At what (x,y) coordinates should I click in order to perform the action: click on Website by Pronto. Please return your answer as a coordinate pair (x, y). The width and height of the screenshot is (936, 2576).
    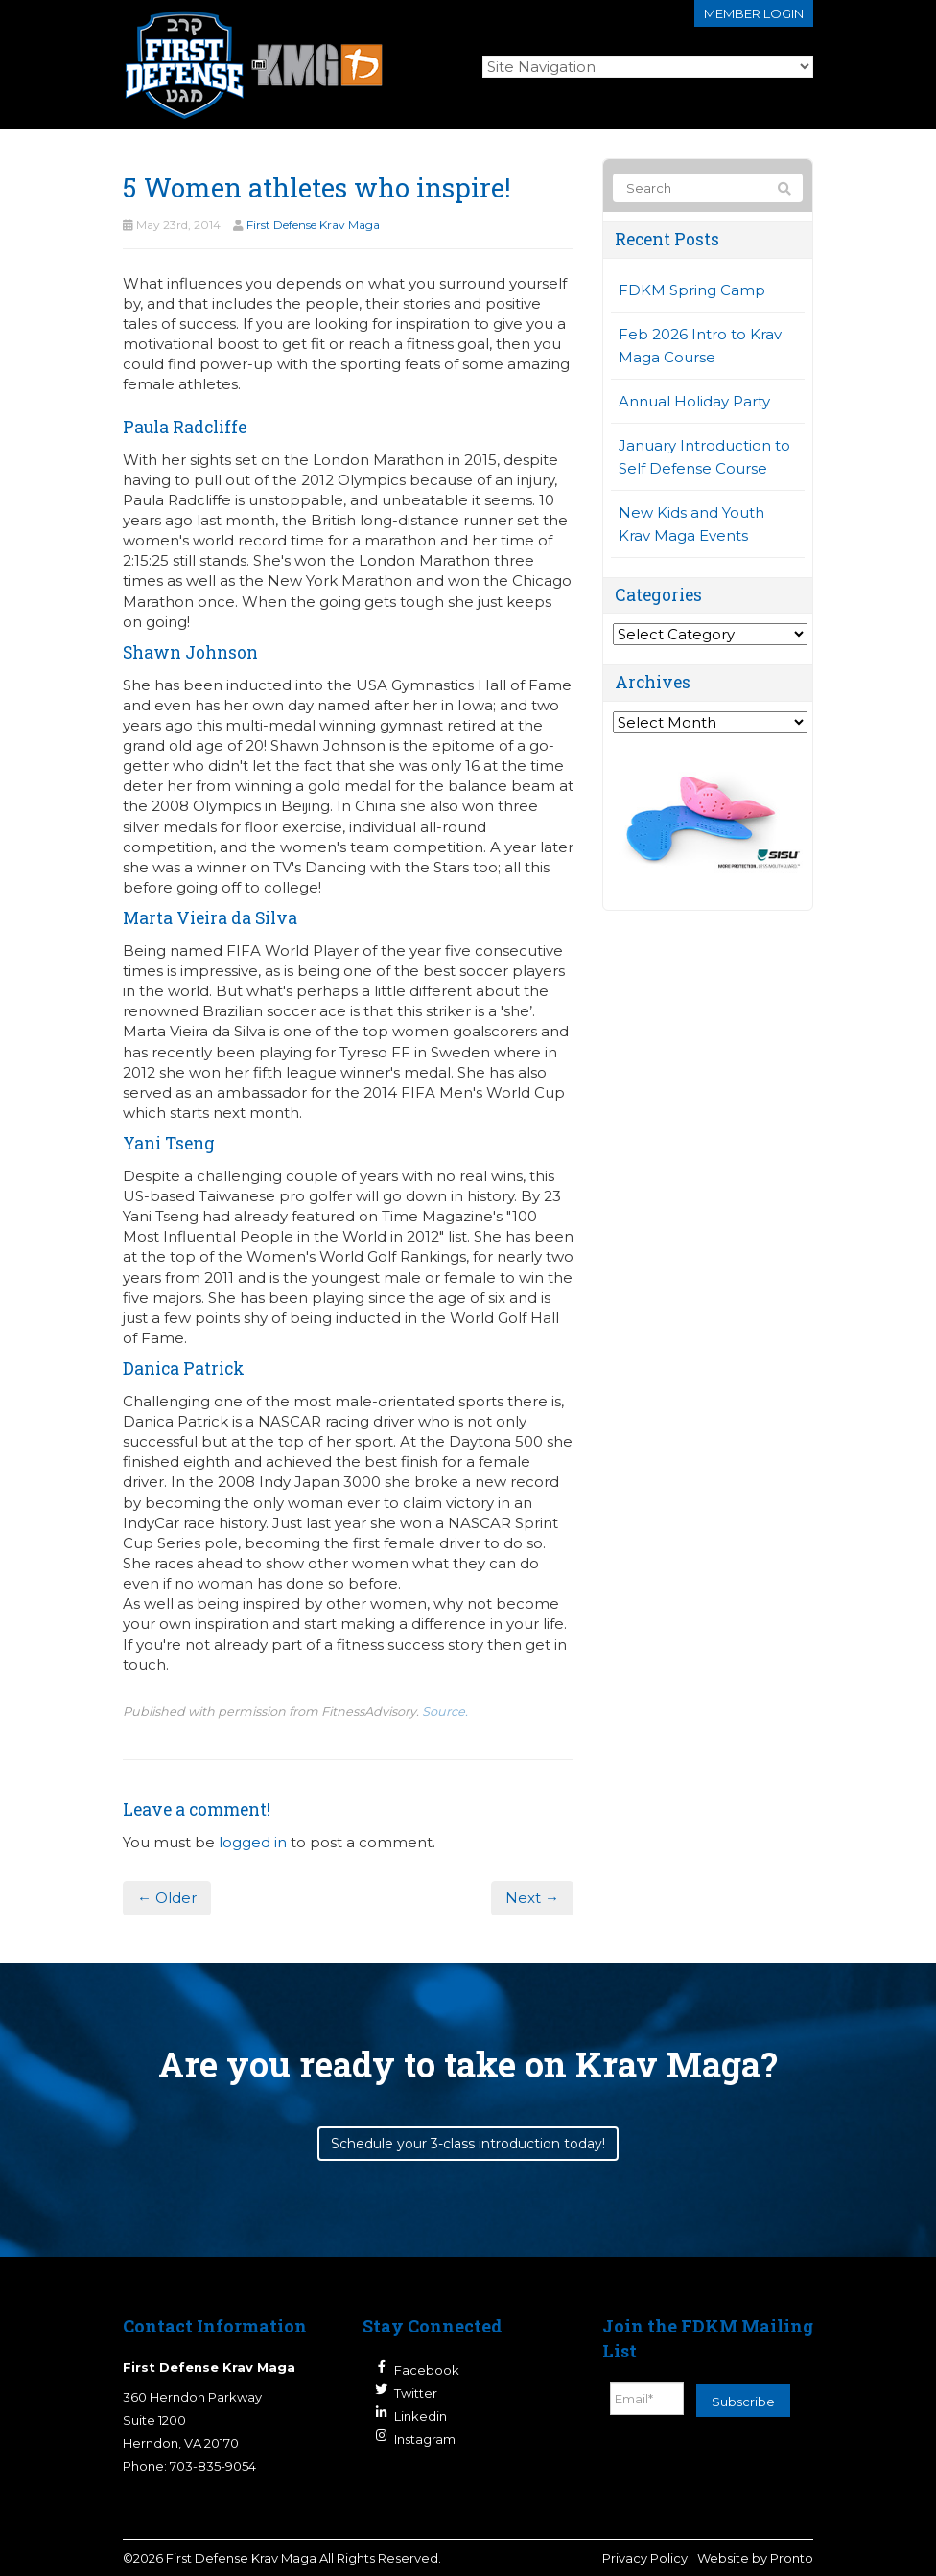
    Looking at the image, I should click on (755, 2557).